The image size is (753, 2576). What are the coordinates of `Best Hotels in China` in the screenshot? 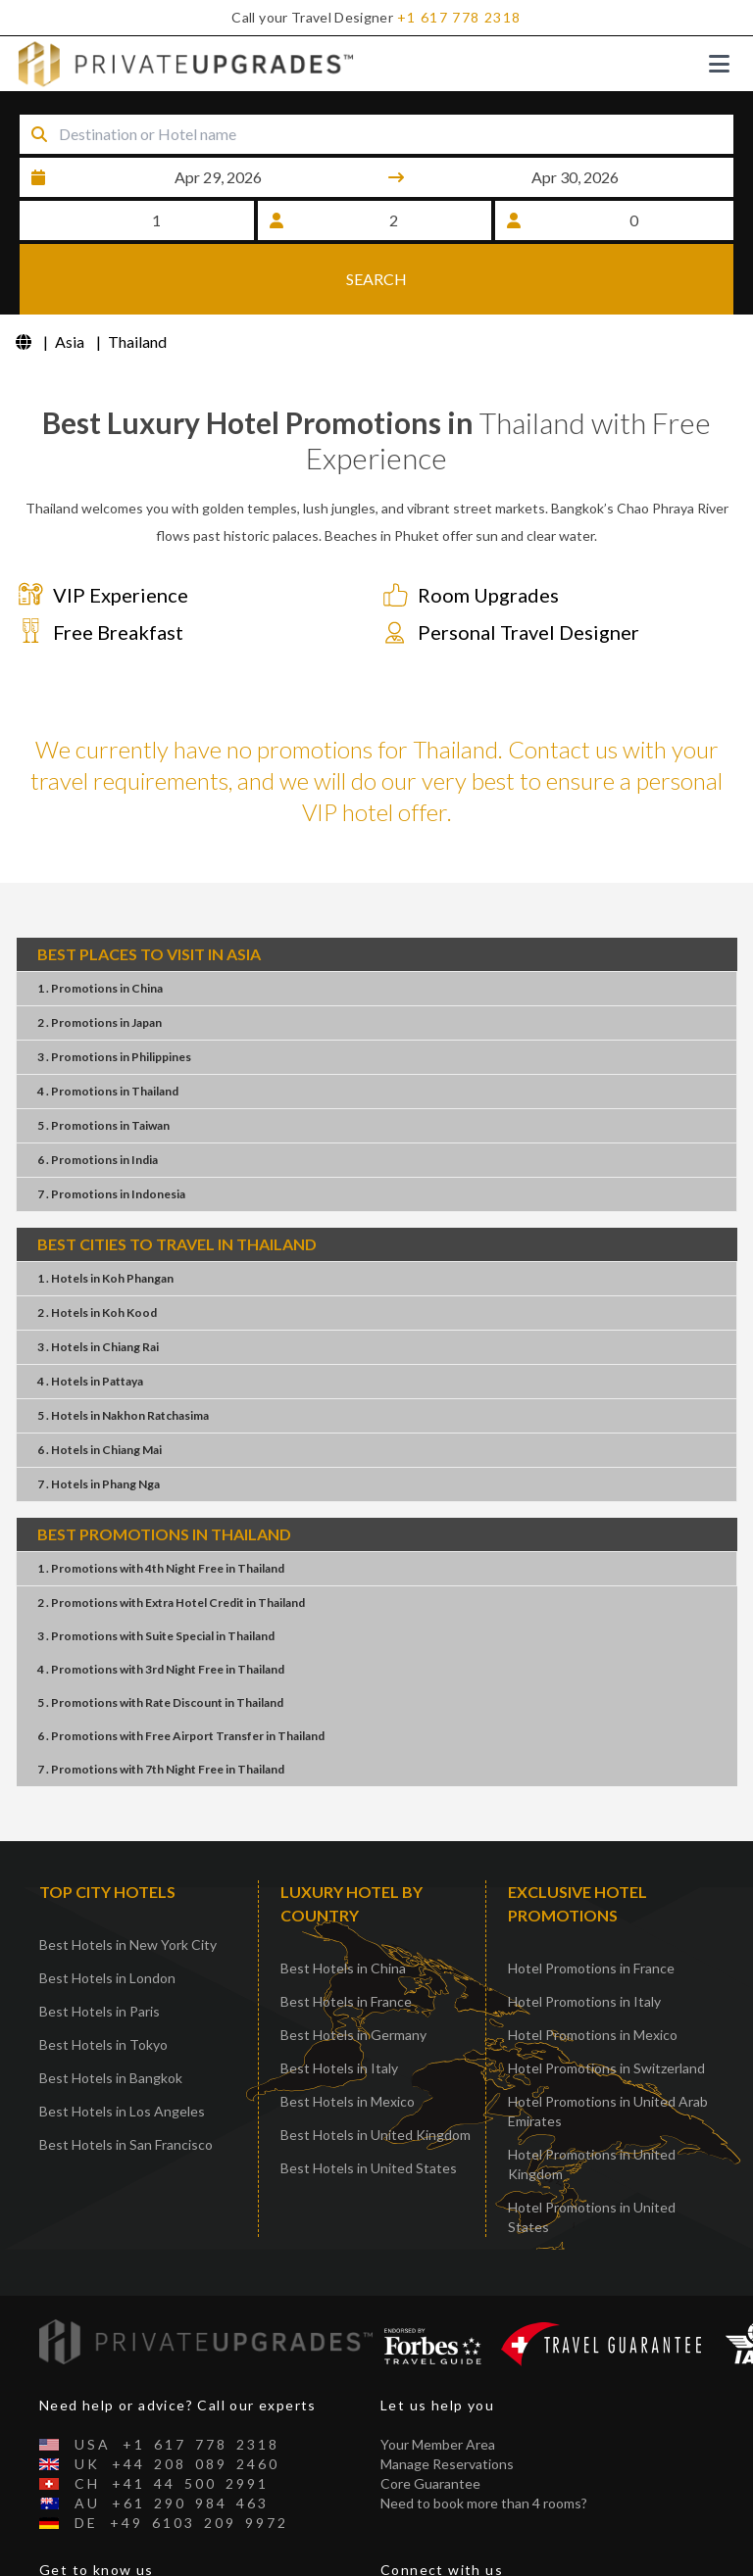 It's located at (343, 1905).